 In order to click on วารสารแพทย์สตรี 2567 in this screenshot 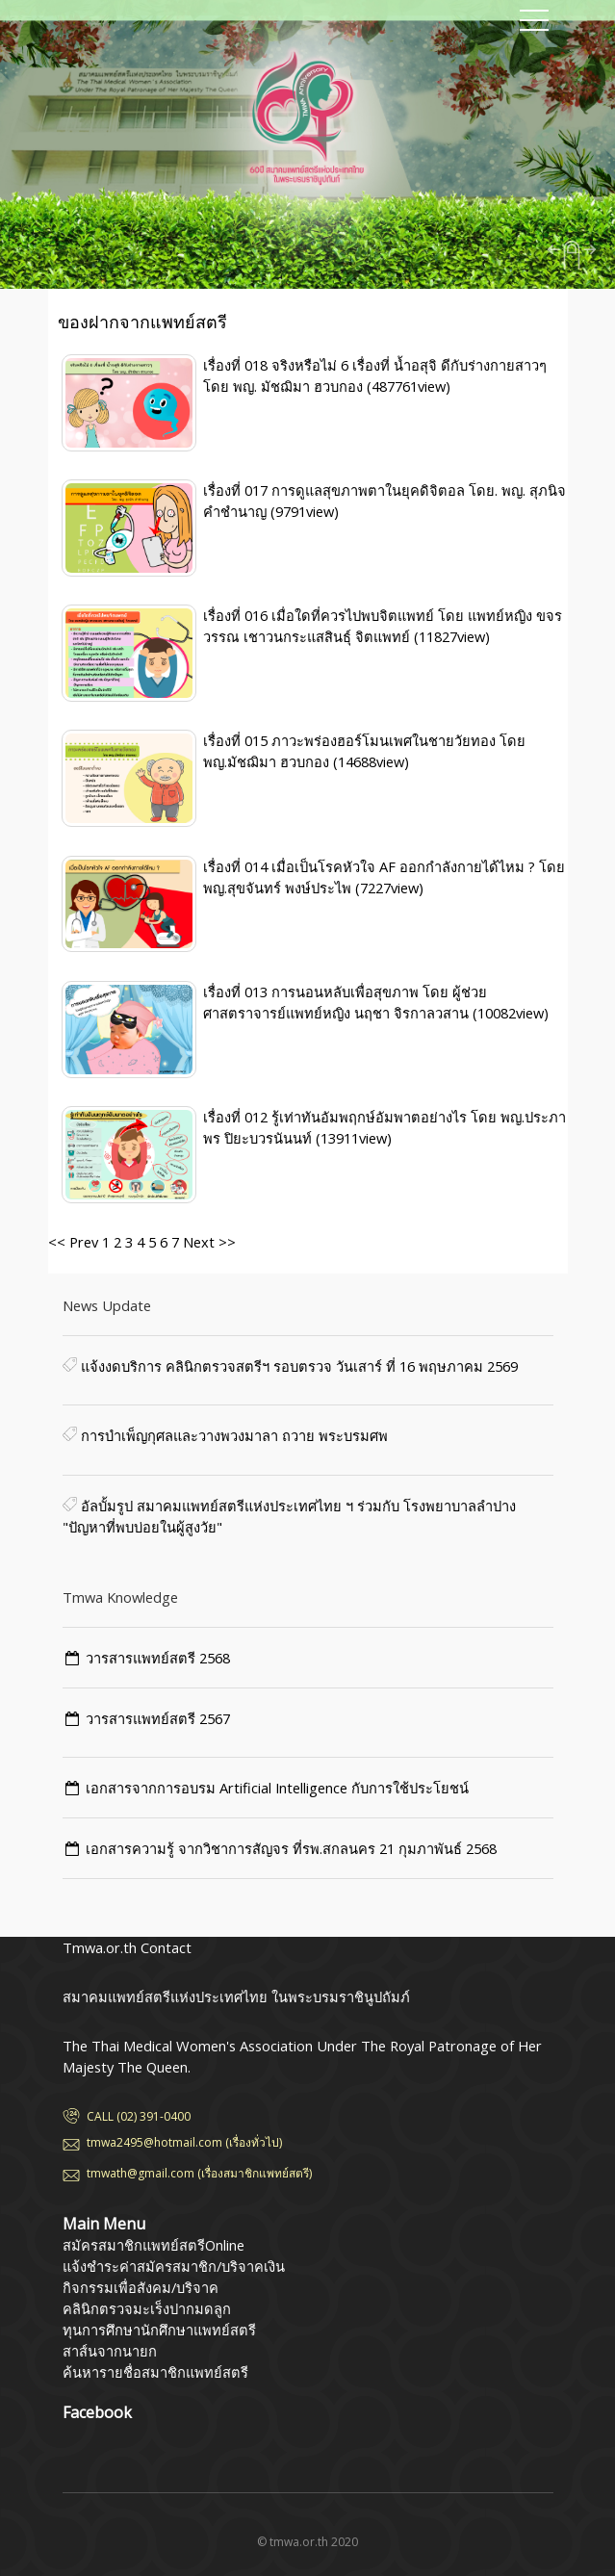, I will do `click(158, 1718)`.